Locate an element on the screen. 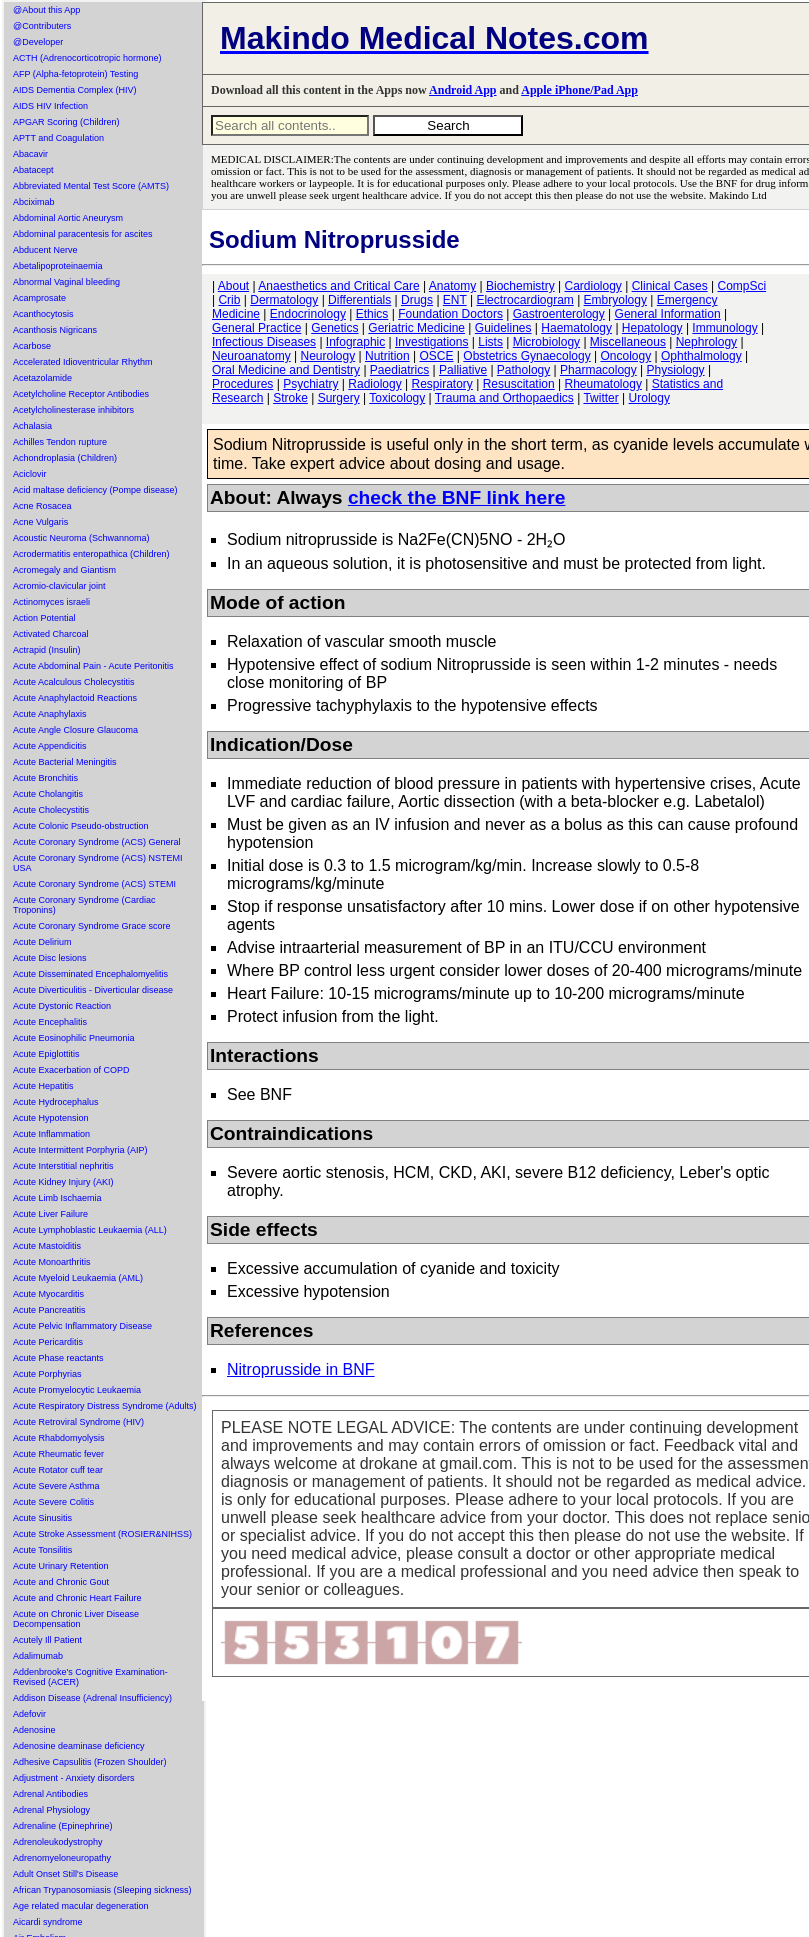 The image size is (809, 1937). Acute Tonsilitis is located at coordinates (42, 1550).